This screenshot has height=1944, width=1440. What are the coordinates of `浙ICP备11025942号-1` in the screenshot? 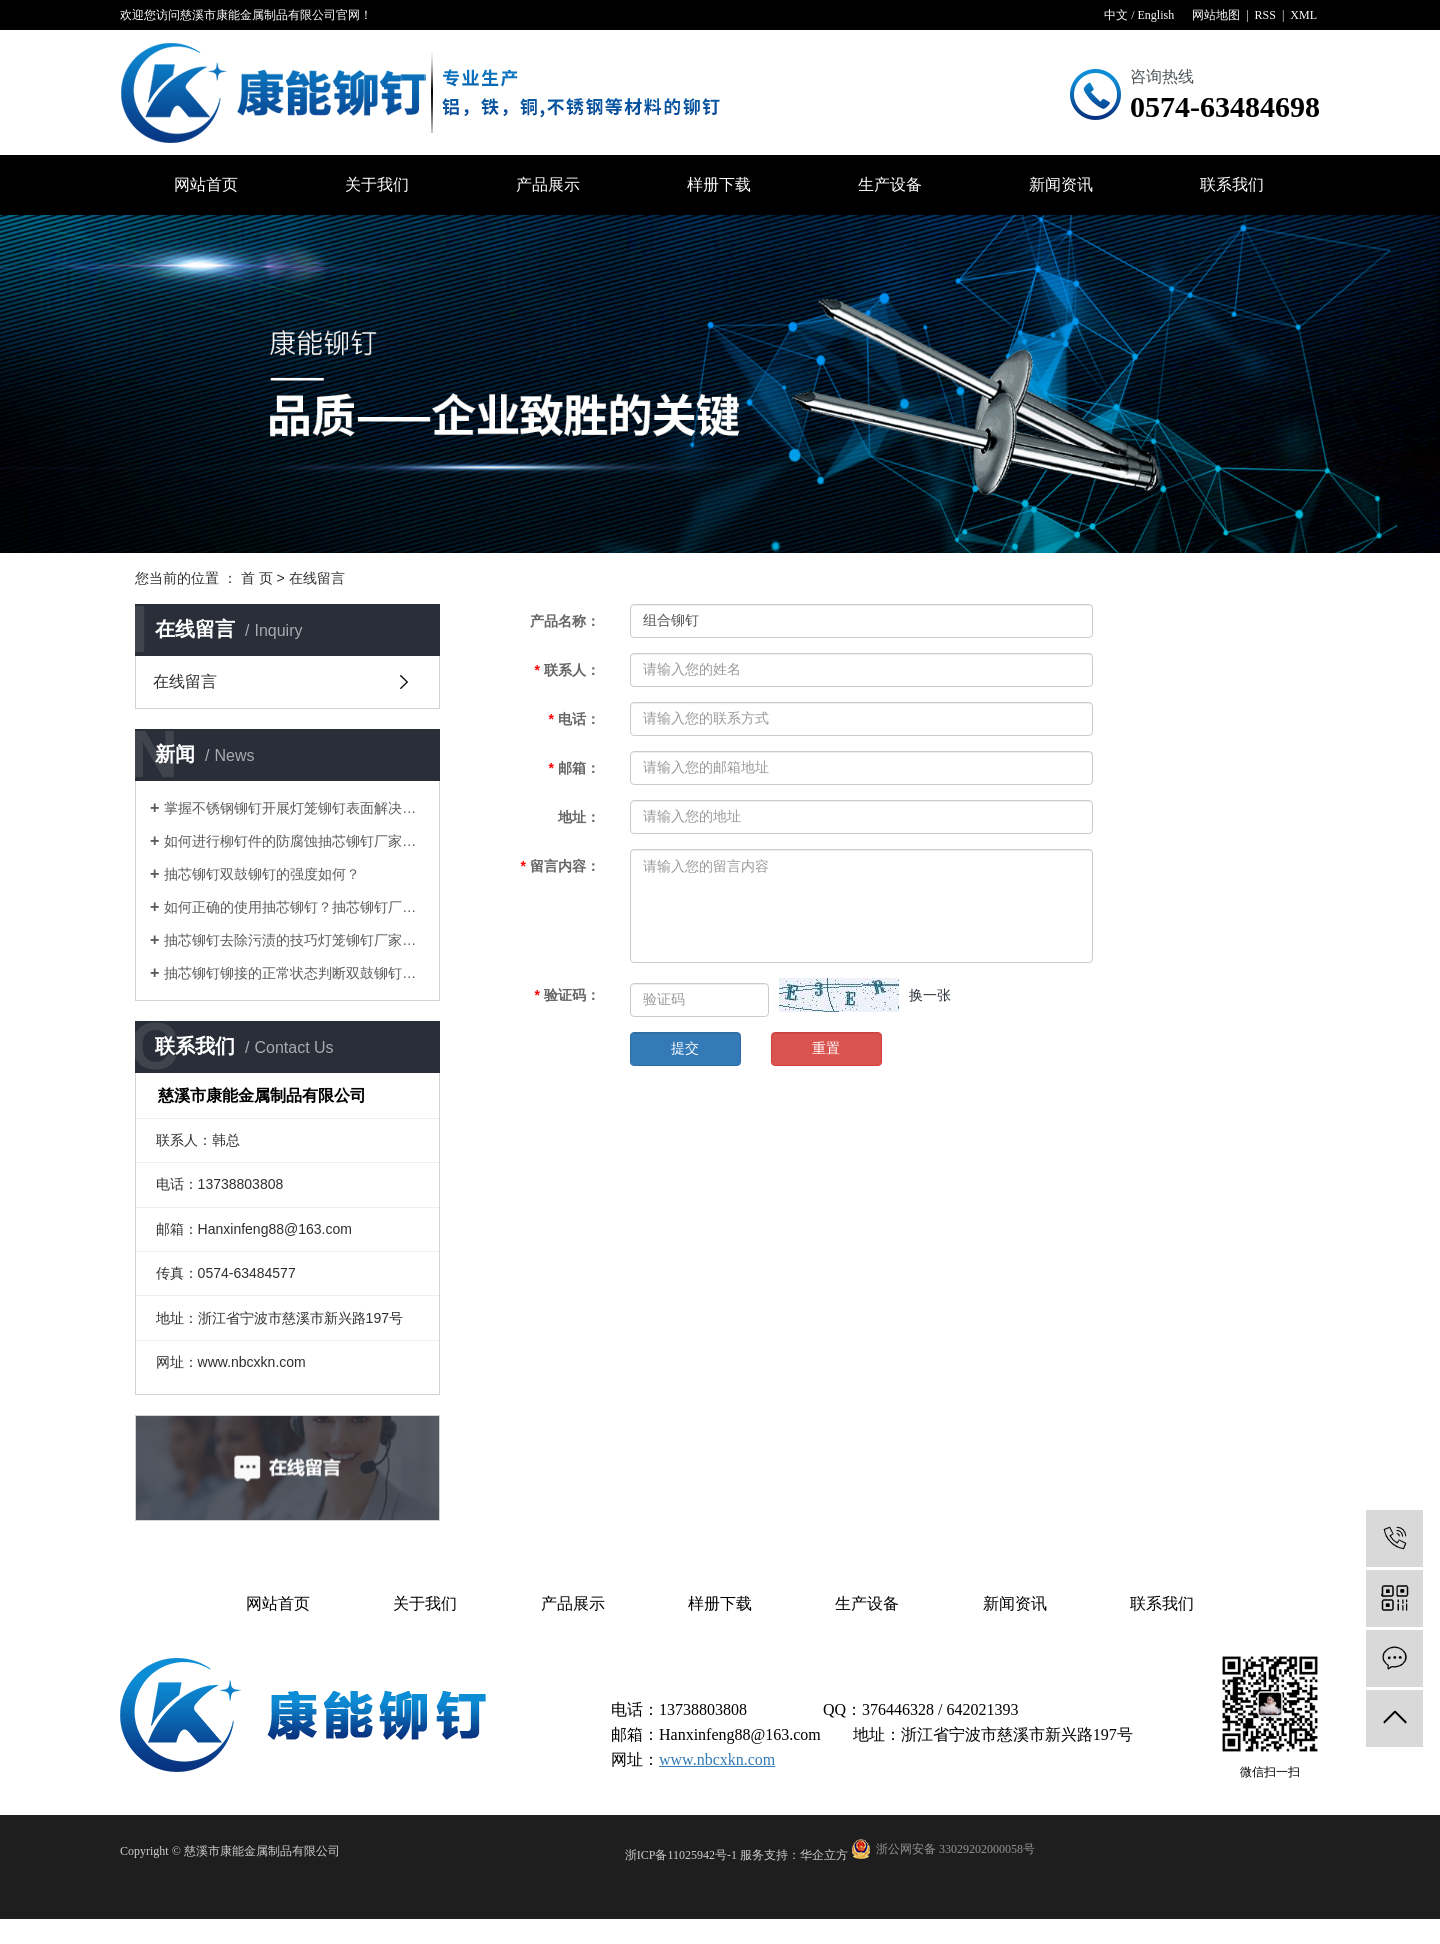 It's located at (681, 1855).